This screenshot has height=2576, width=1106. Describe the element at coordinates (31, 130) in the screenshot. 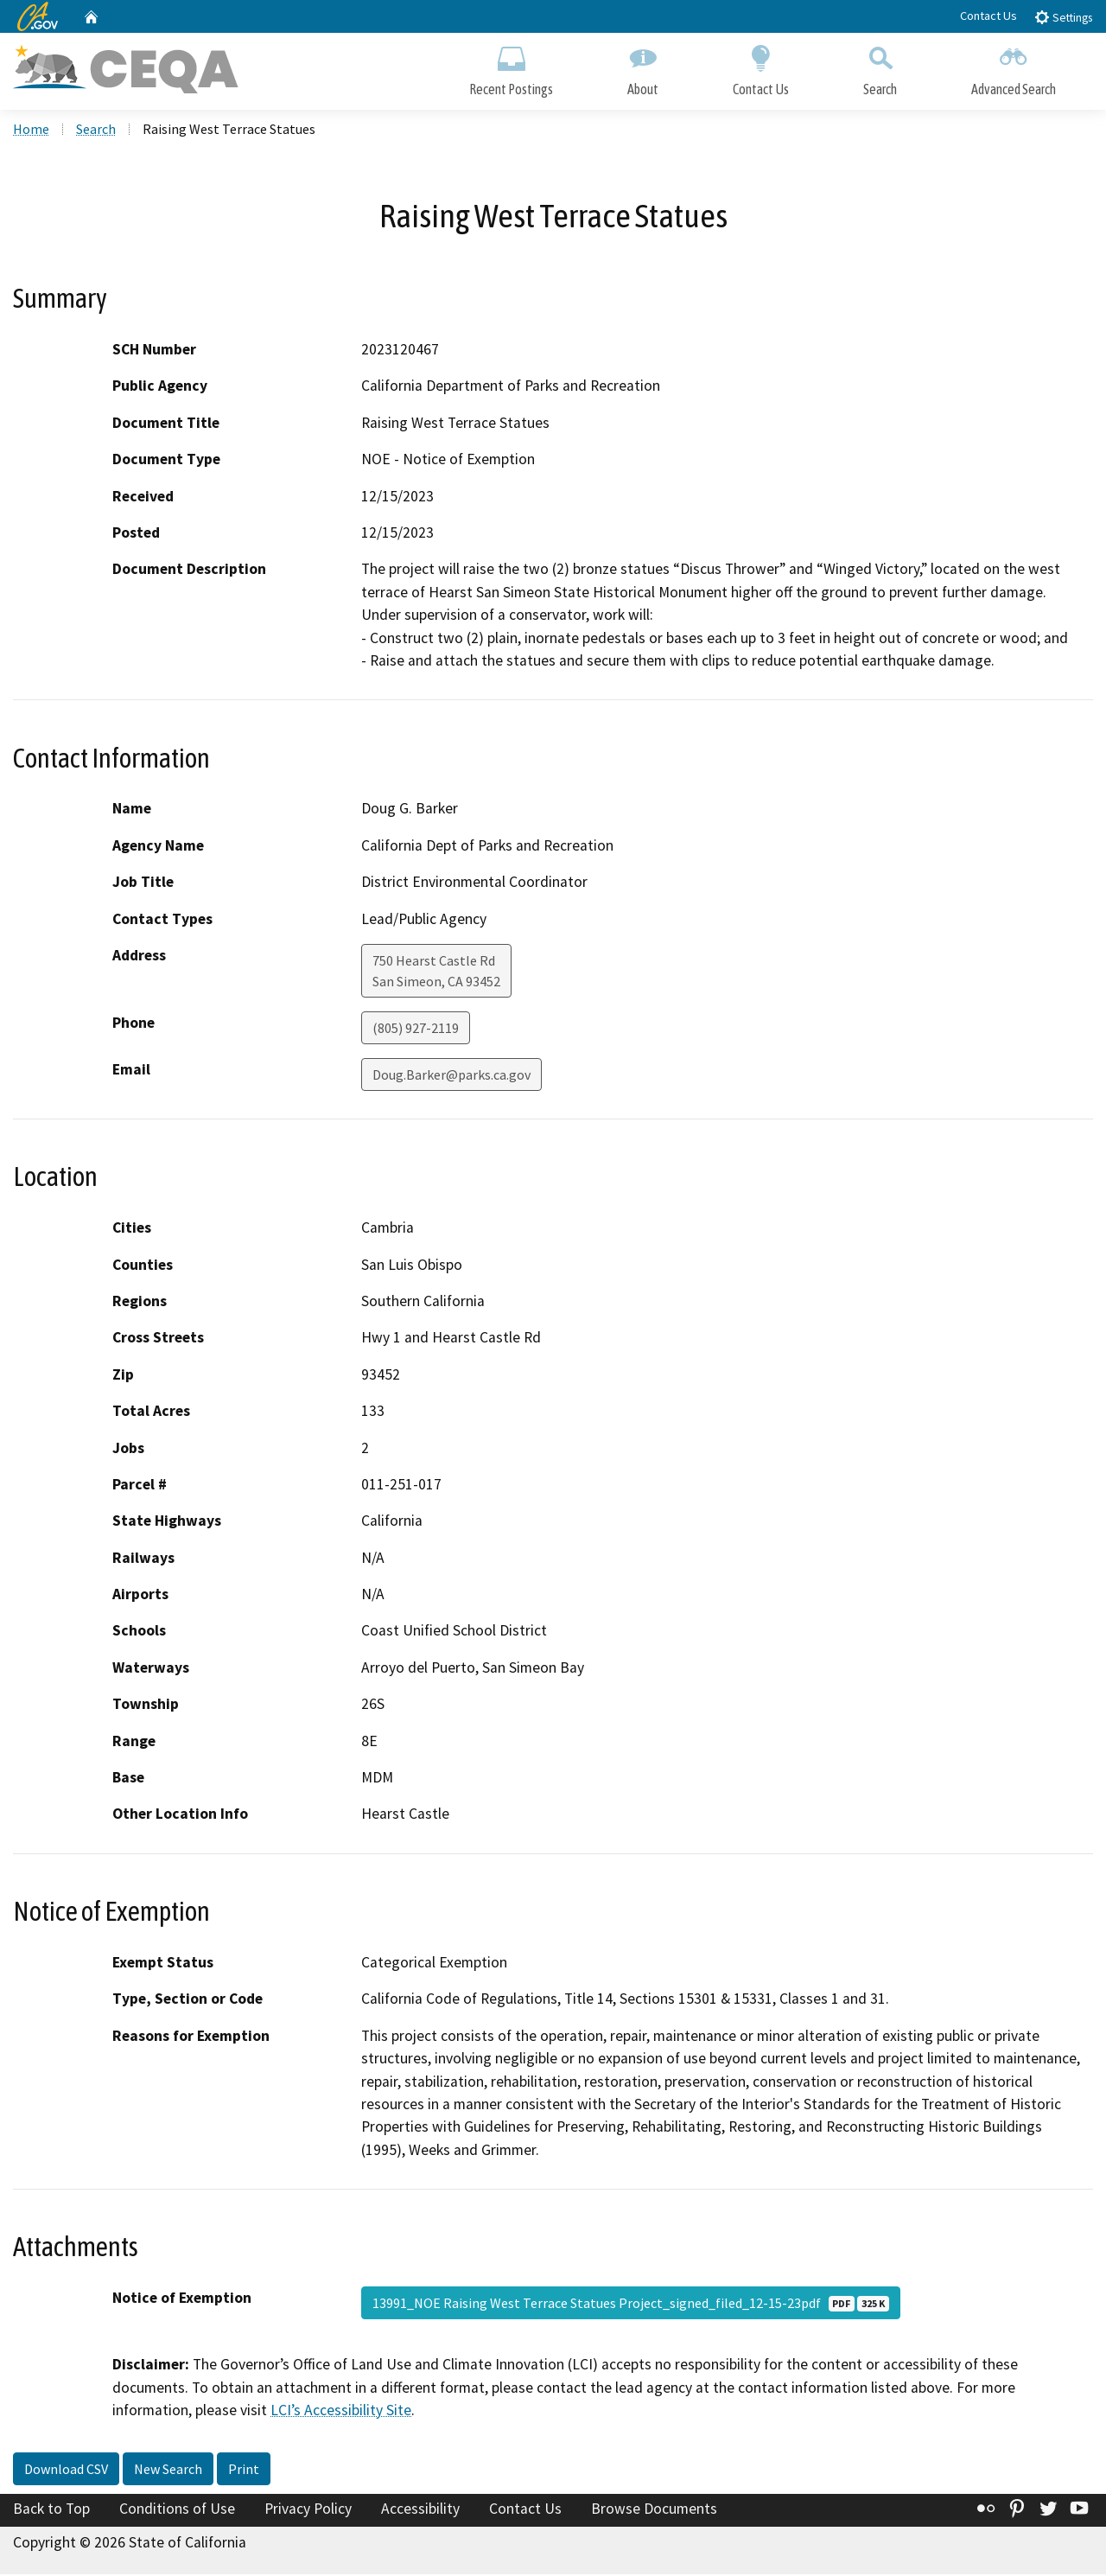

I see `Home` at that location.